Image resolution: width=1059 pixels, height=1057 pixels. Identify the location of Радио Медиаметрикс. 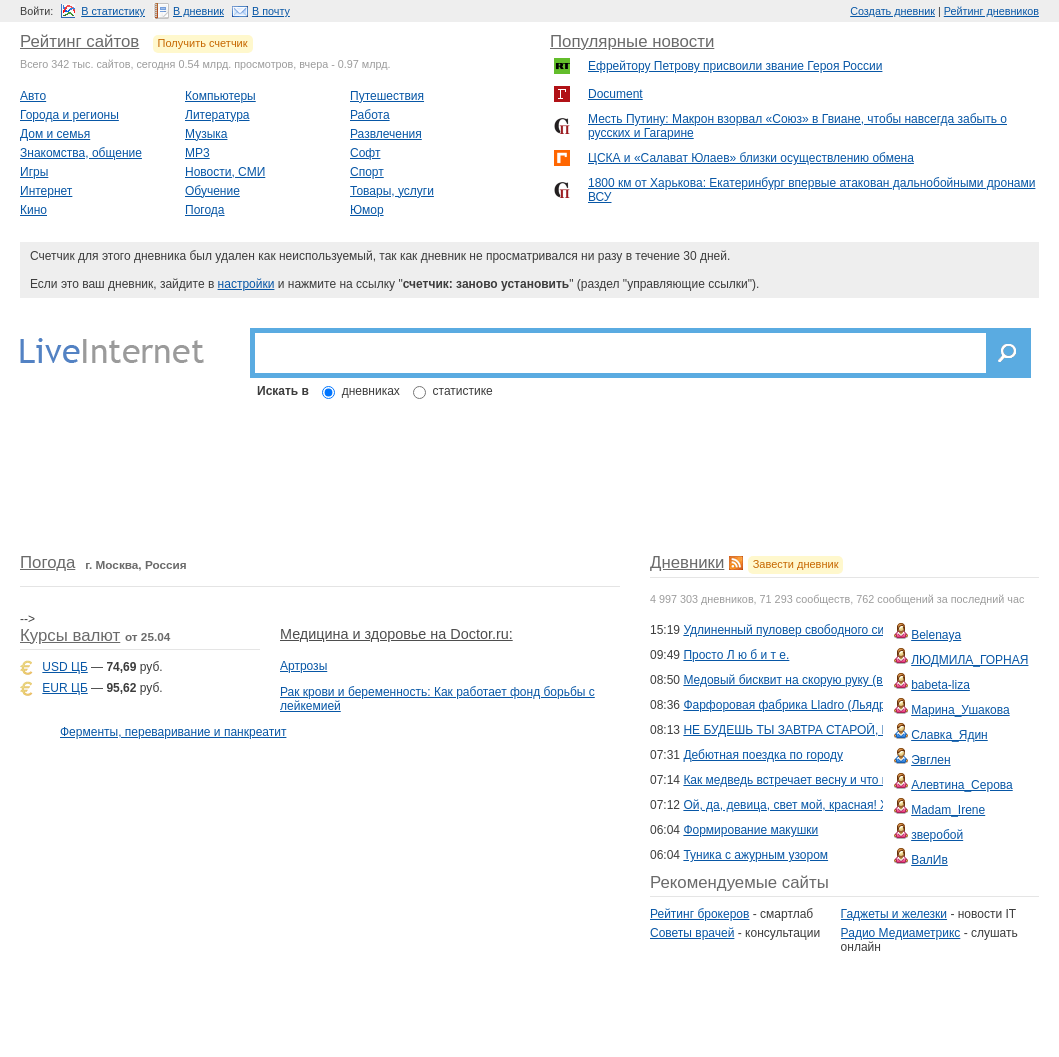
(901, 933).